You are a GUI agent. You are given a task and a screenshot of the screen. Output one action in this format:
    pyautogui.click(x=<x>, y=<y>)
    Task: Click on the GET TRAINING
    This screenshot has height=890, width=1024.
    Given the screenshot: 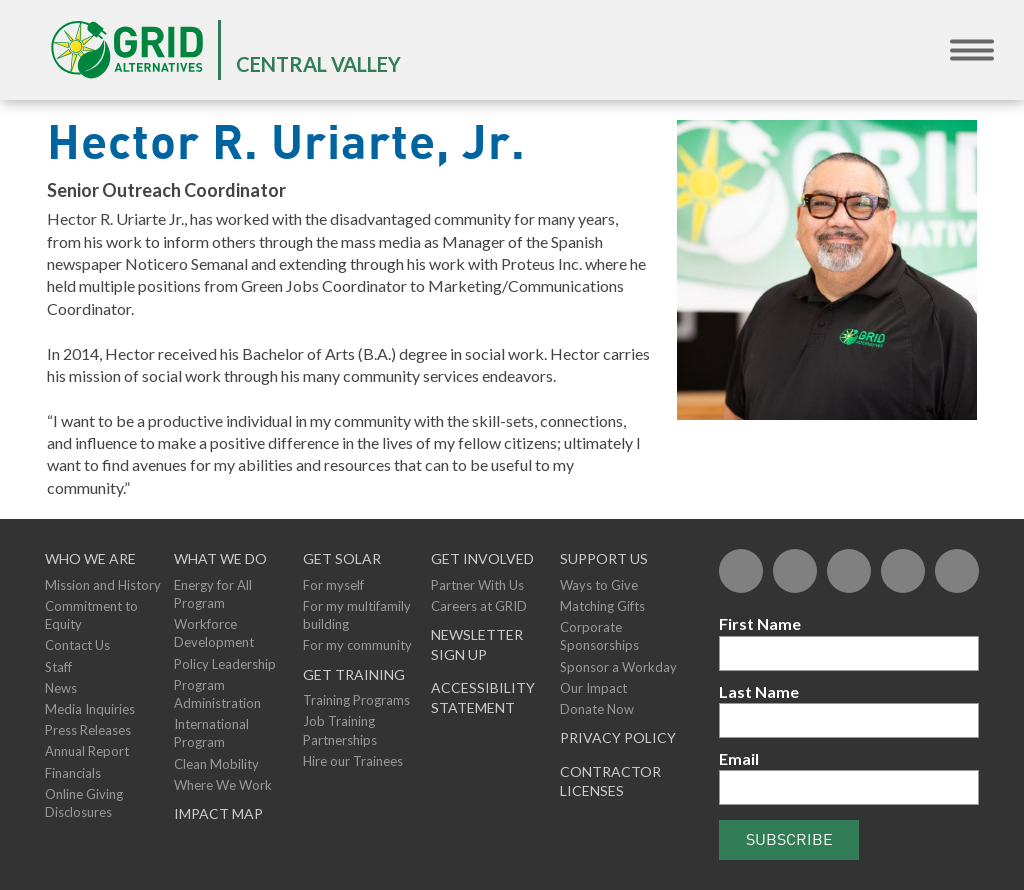 What is the action you would take?
    pyautogui.click(x=354, y=674)
    